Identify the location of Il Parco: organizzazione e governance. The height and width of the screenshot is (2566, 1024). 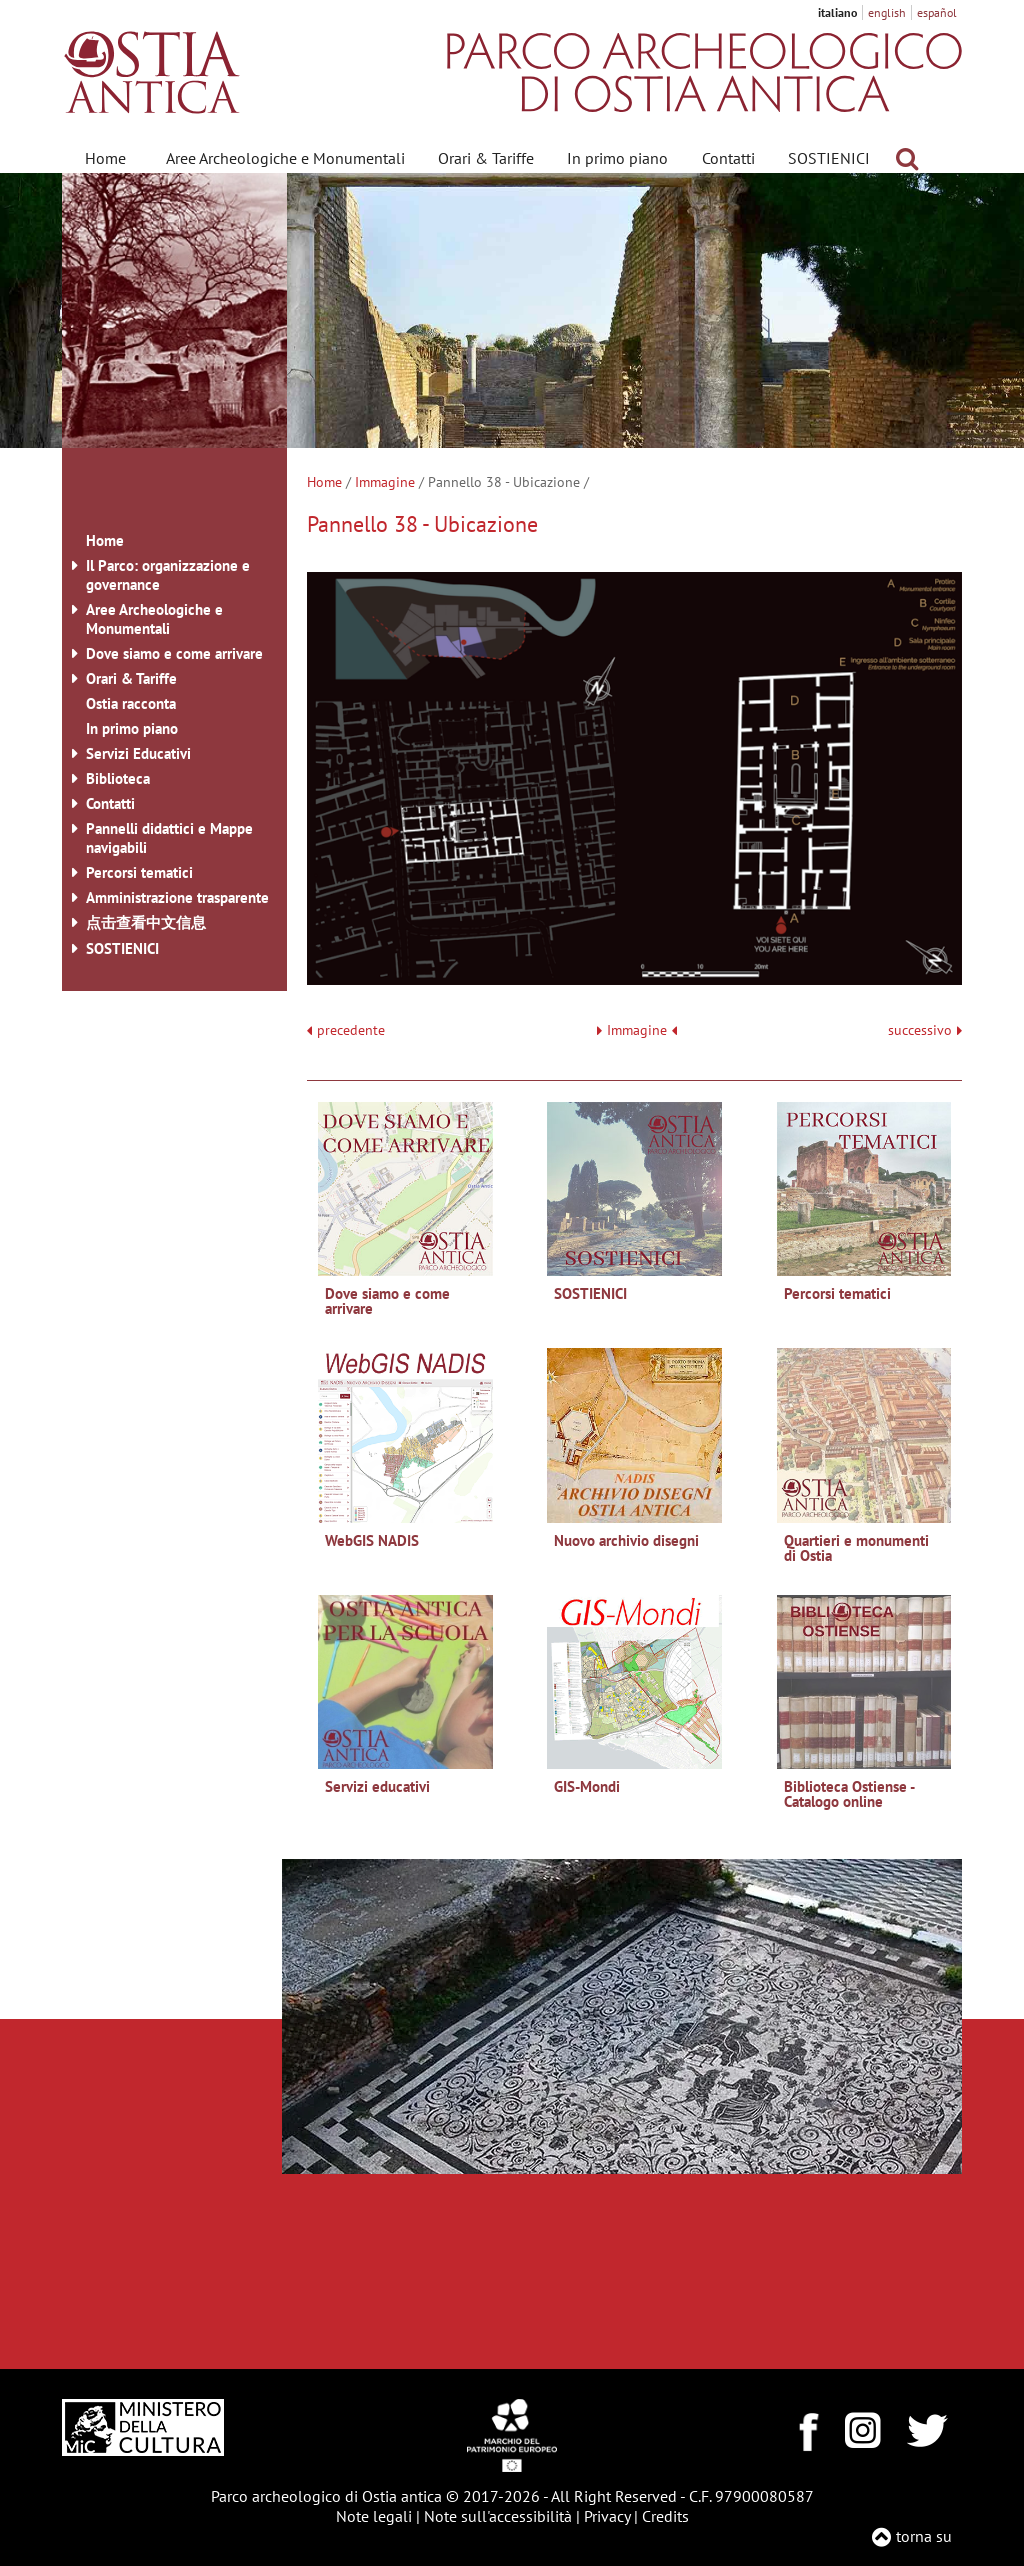
(168, 575).